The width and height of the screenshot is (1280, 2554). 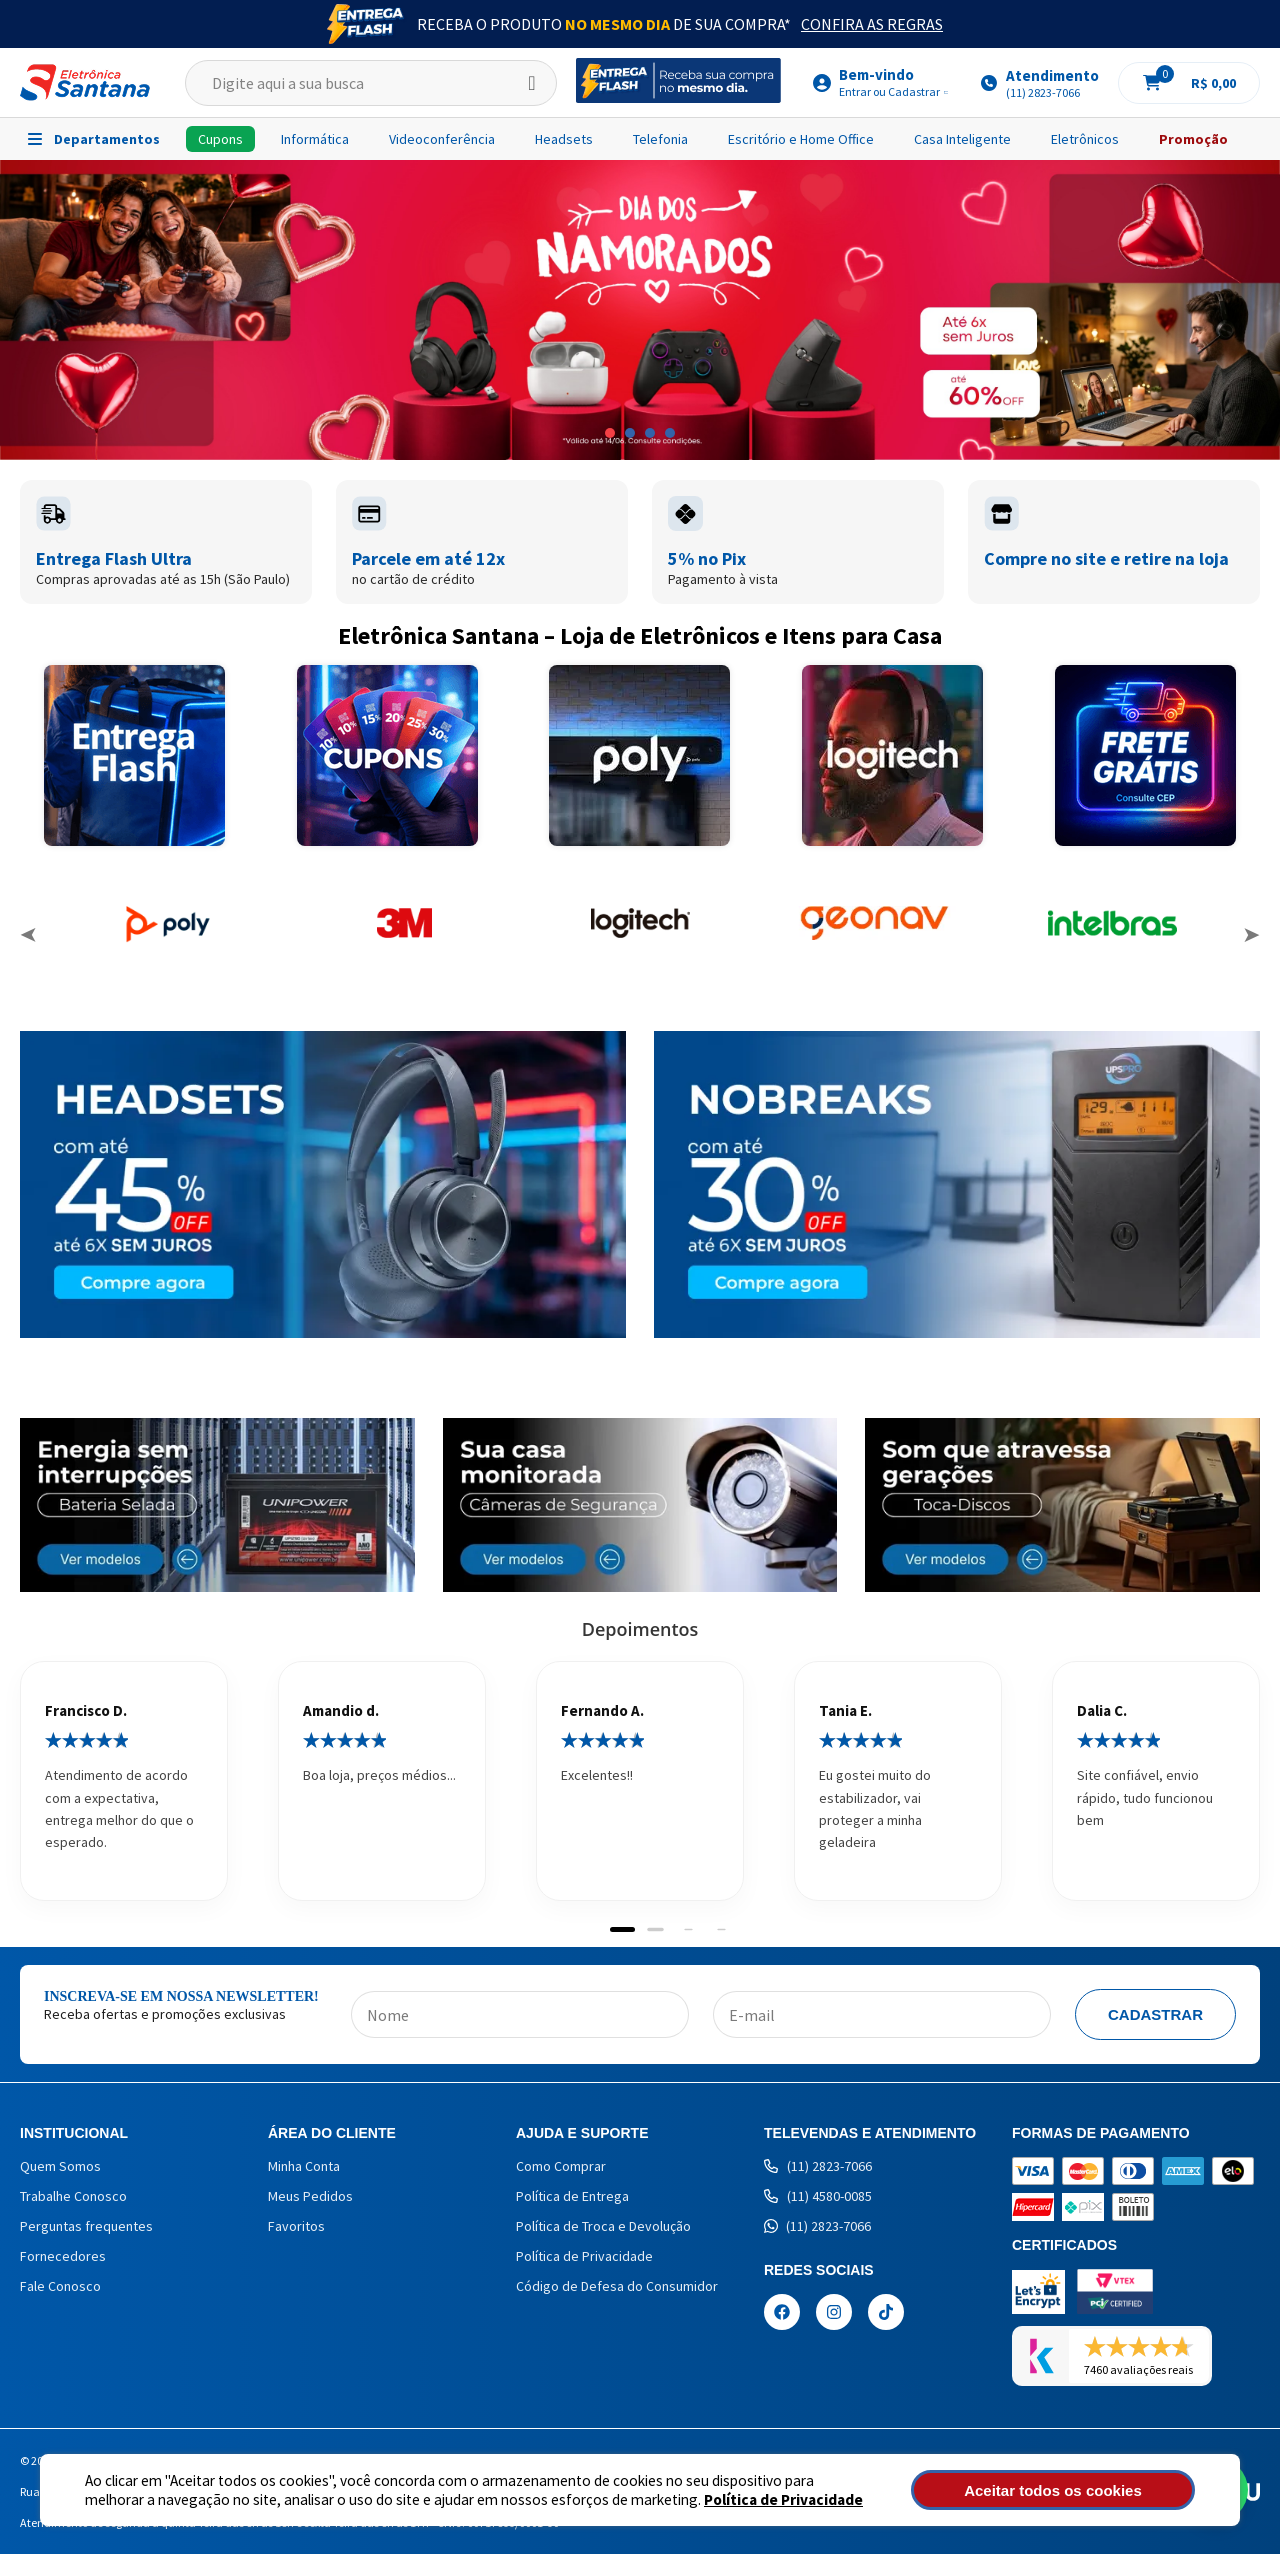 I want to click on Política de Troca e Devolução, so click(x=603, y=2226).